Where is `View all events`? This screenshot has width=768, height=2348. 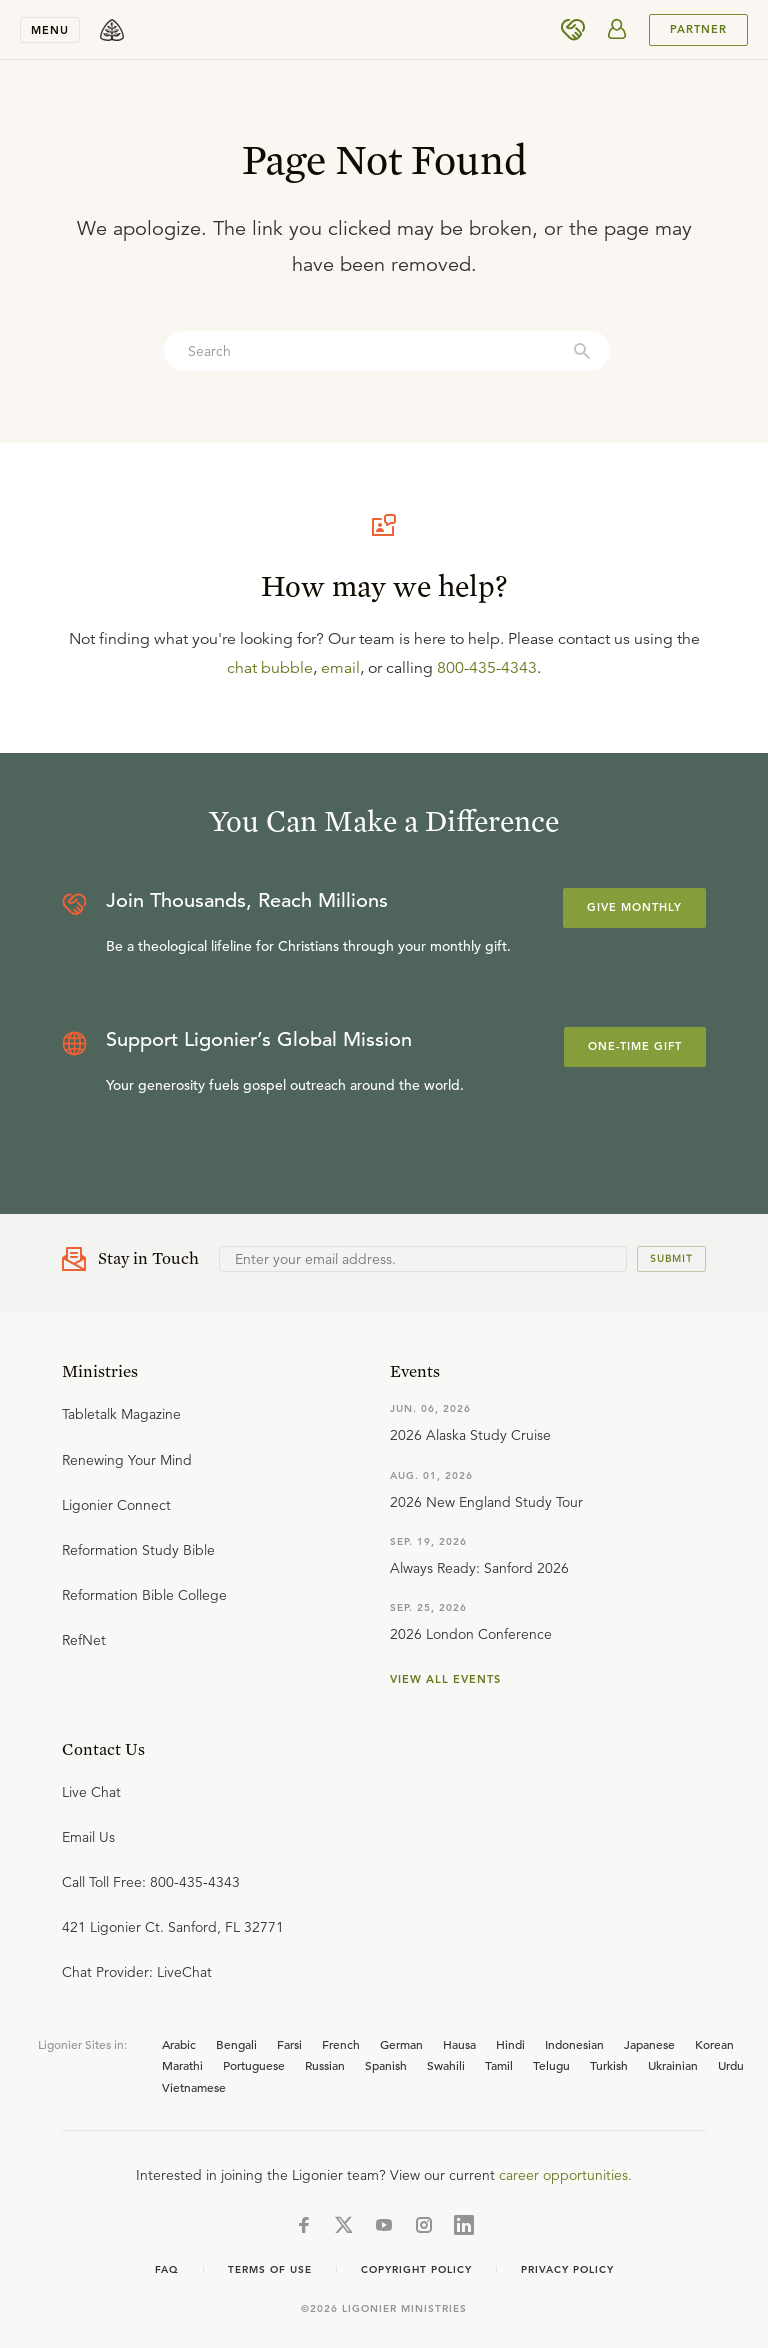 View all events is located at coordinates (445, 1679).